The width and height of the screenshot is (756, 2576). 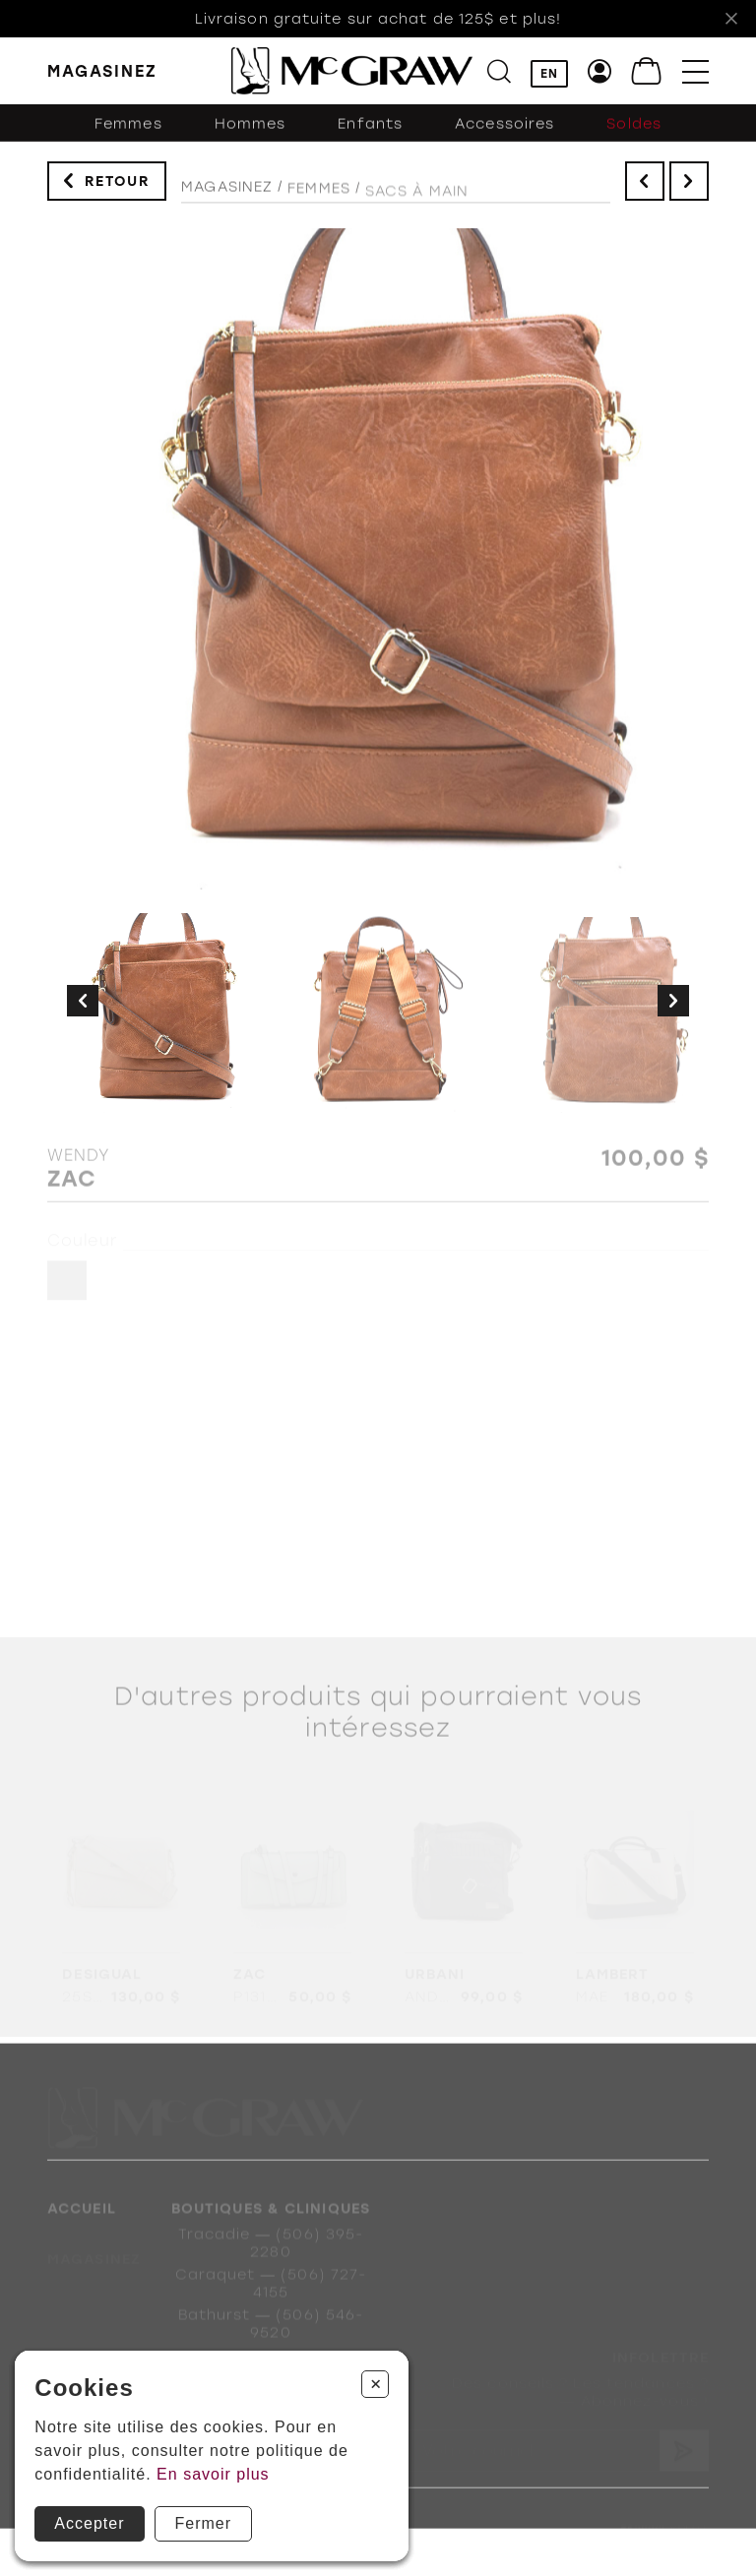 What do you see at coordinates (250, 132) in the screenshot?
I see `Hommes` at bounding box center [250, 132].